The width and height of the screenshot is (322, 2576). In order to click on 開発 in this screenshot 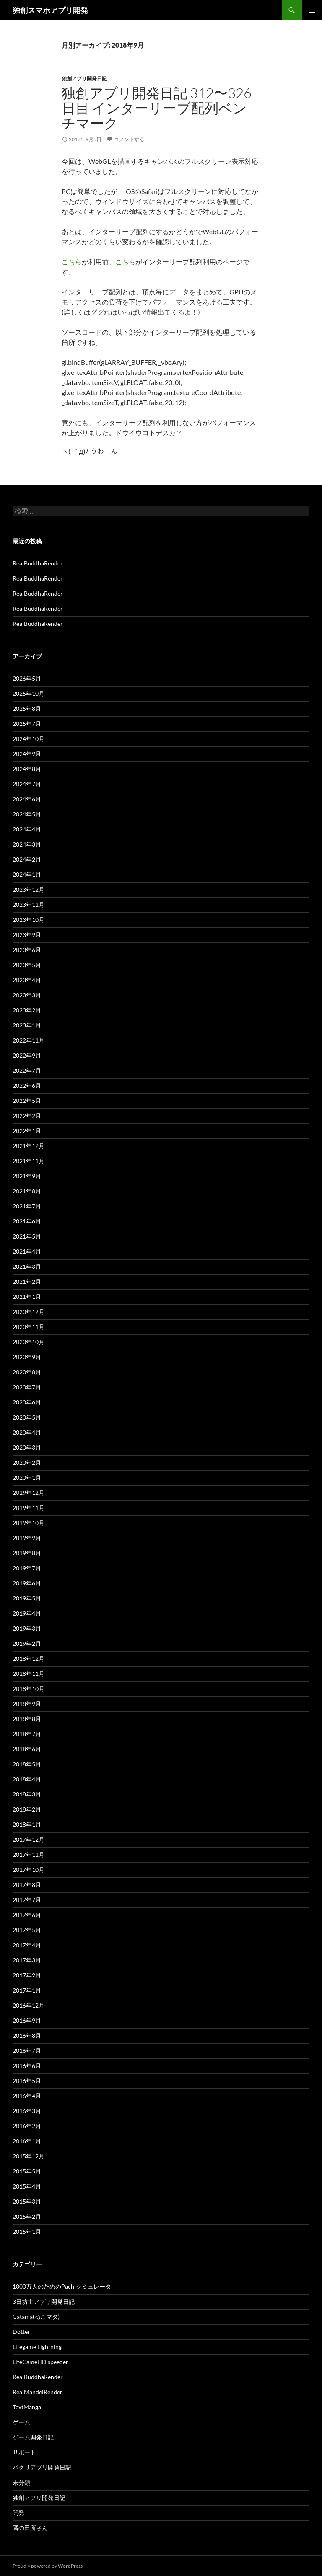, I will do `click(18, 2512)`.